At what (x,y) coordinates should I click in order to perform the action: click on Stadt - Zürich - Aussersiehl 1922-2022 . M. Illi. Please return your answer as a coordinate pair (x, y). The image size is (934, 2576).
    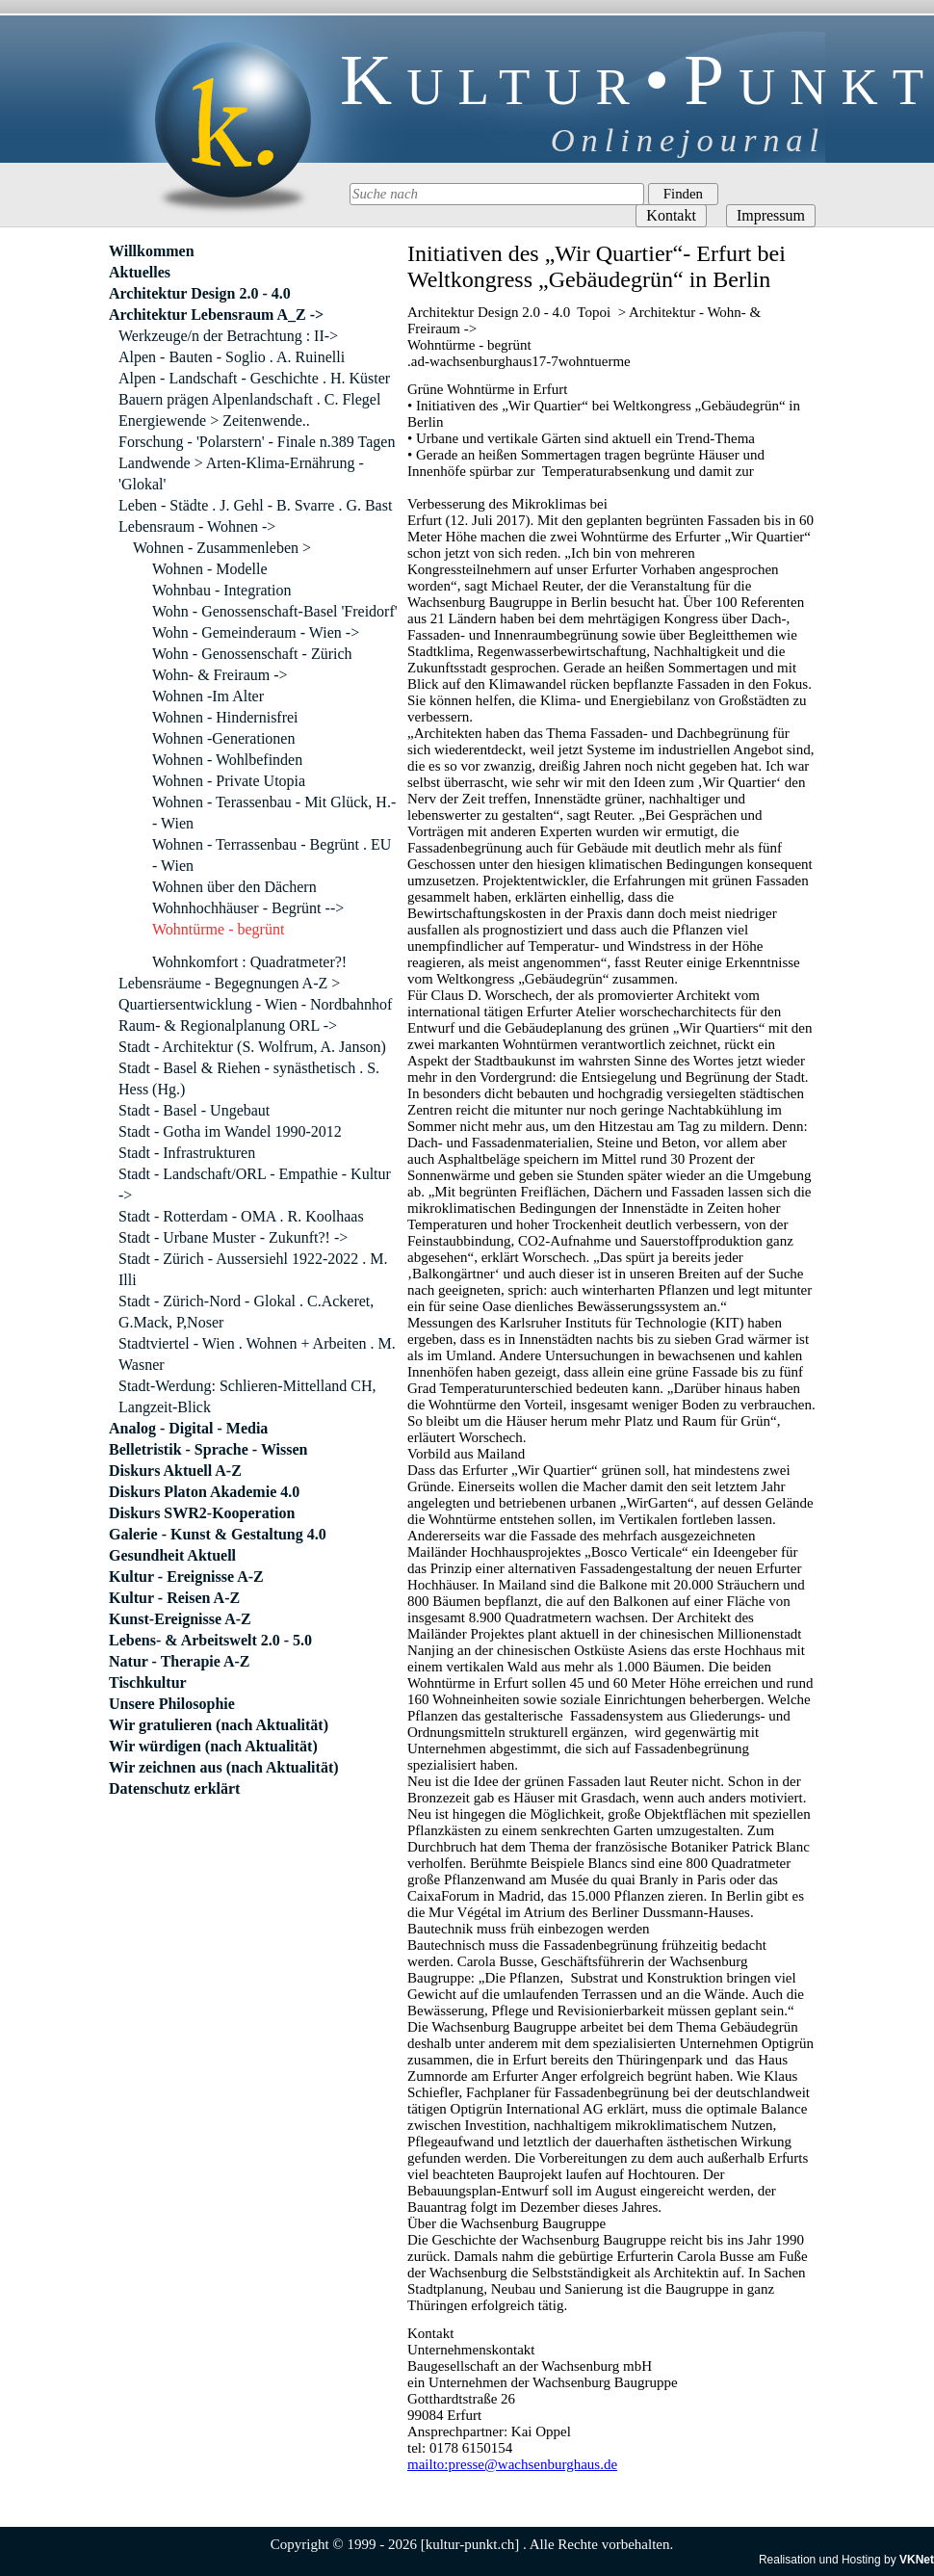
    Looking at the image, I should click on (253, 1269).